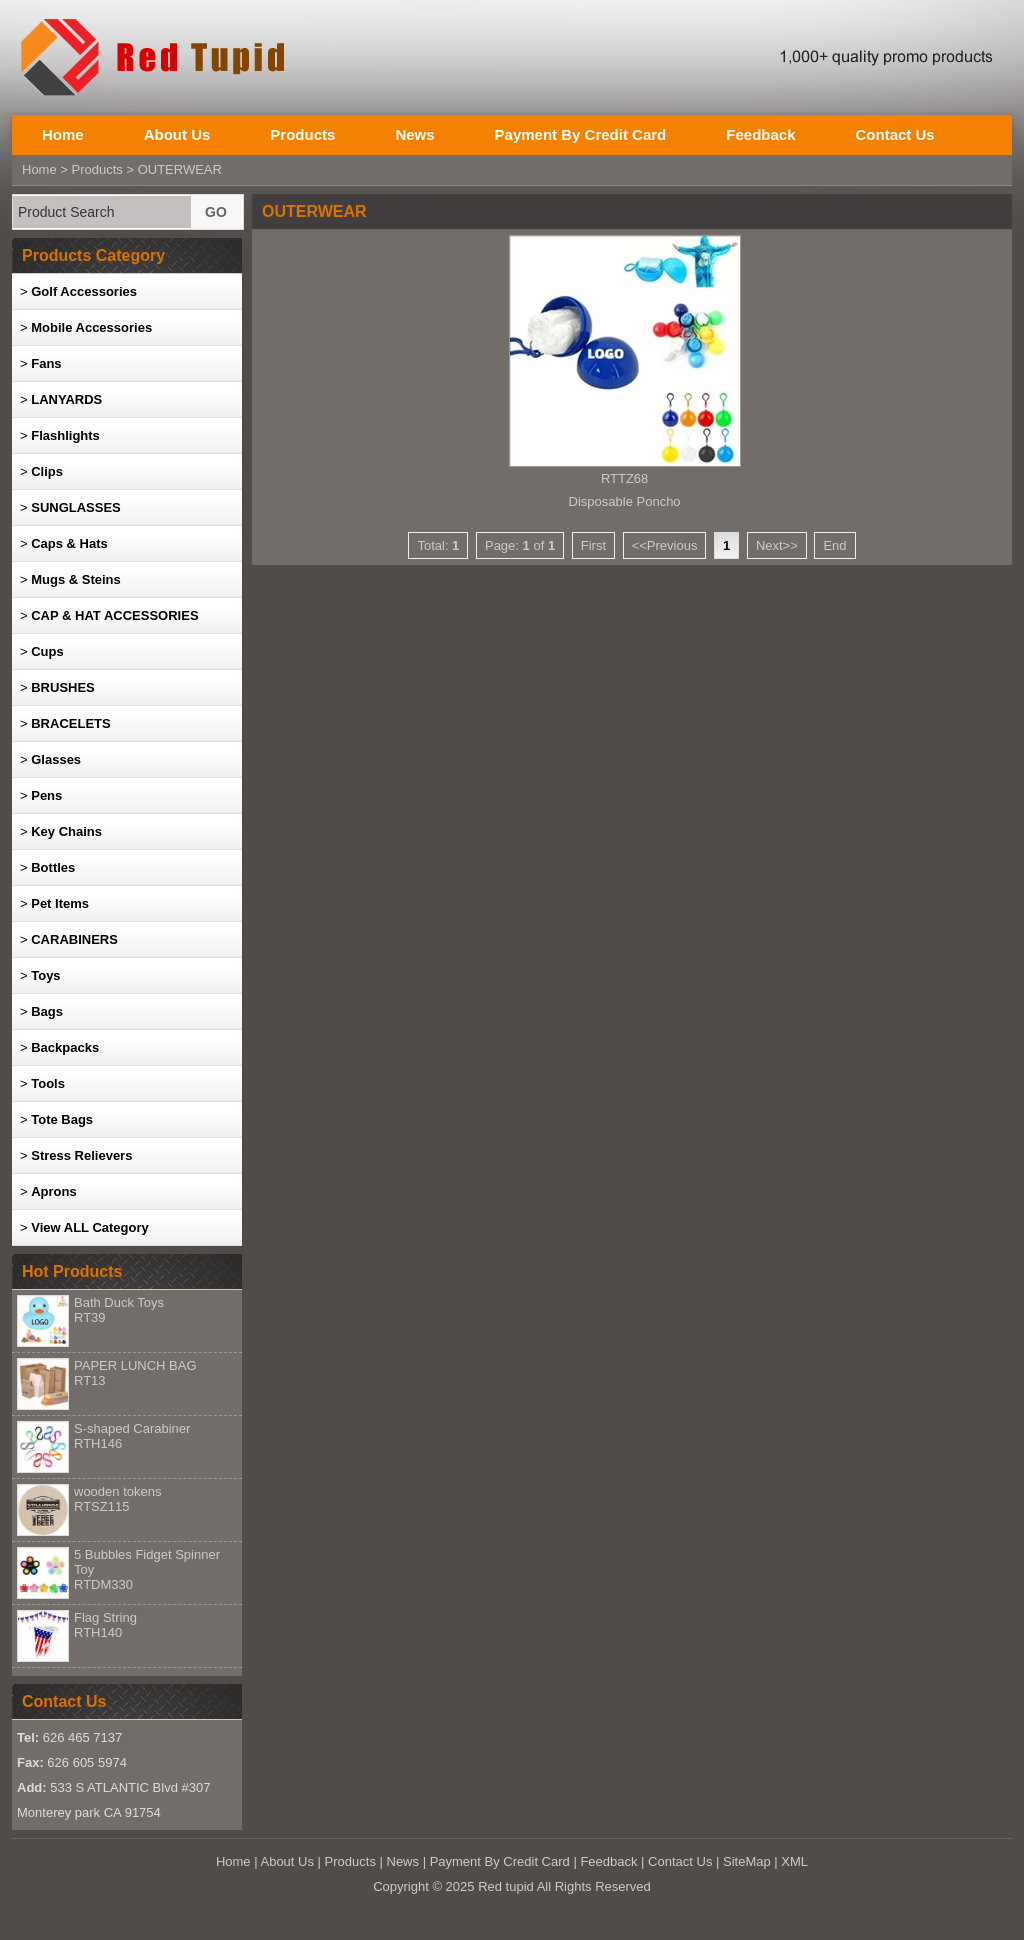 This screenshot has width=1024, height=1940. What do you see at coordinates (302, 134) in the screenshot?
I see `Products` at bounding box center [302, 134].